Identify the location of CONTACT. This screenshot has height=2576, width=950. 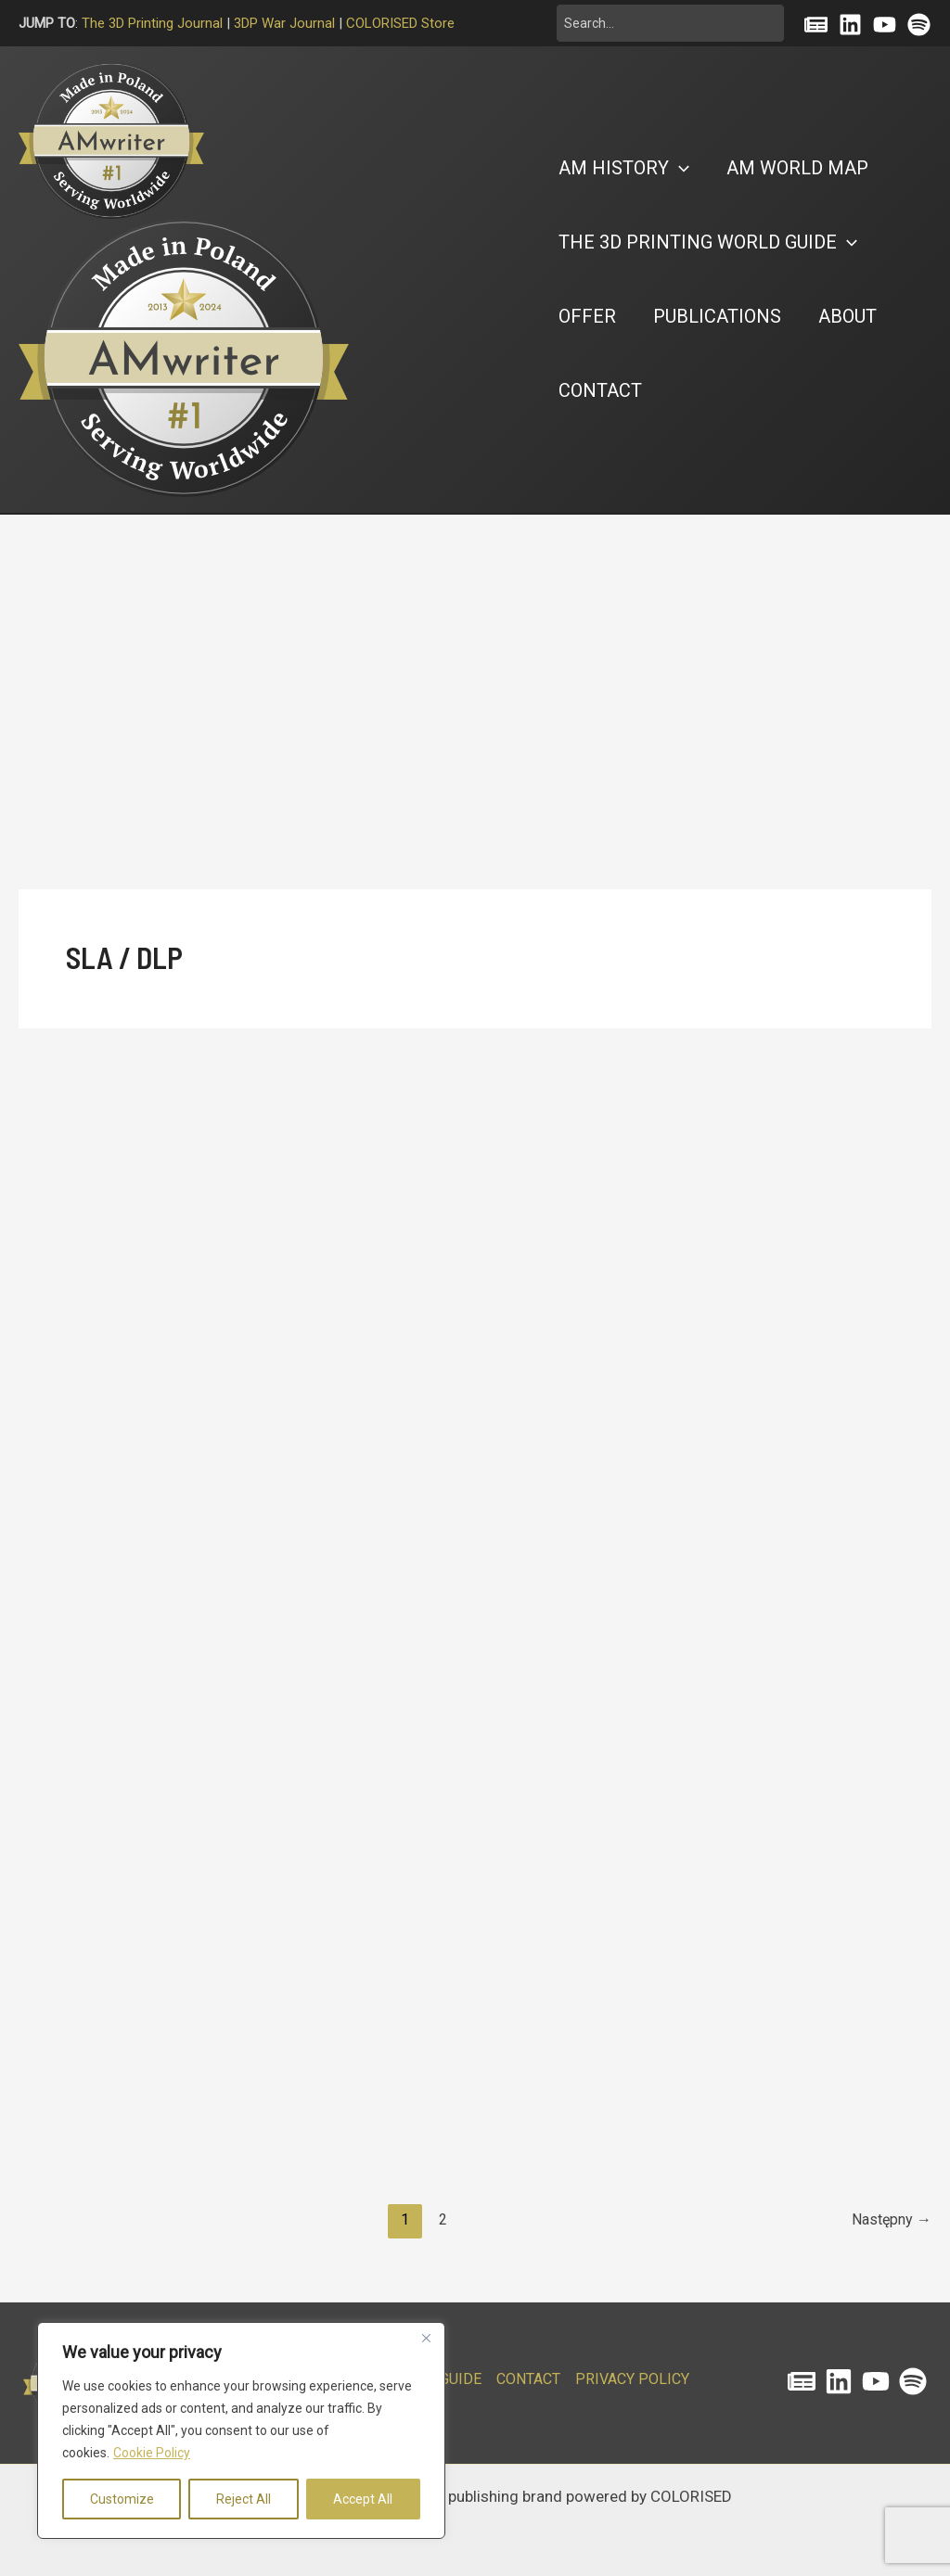
(528, 2379).